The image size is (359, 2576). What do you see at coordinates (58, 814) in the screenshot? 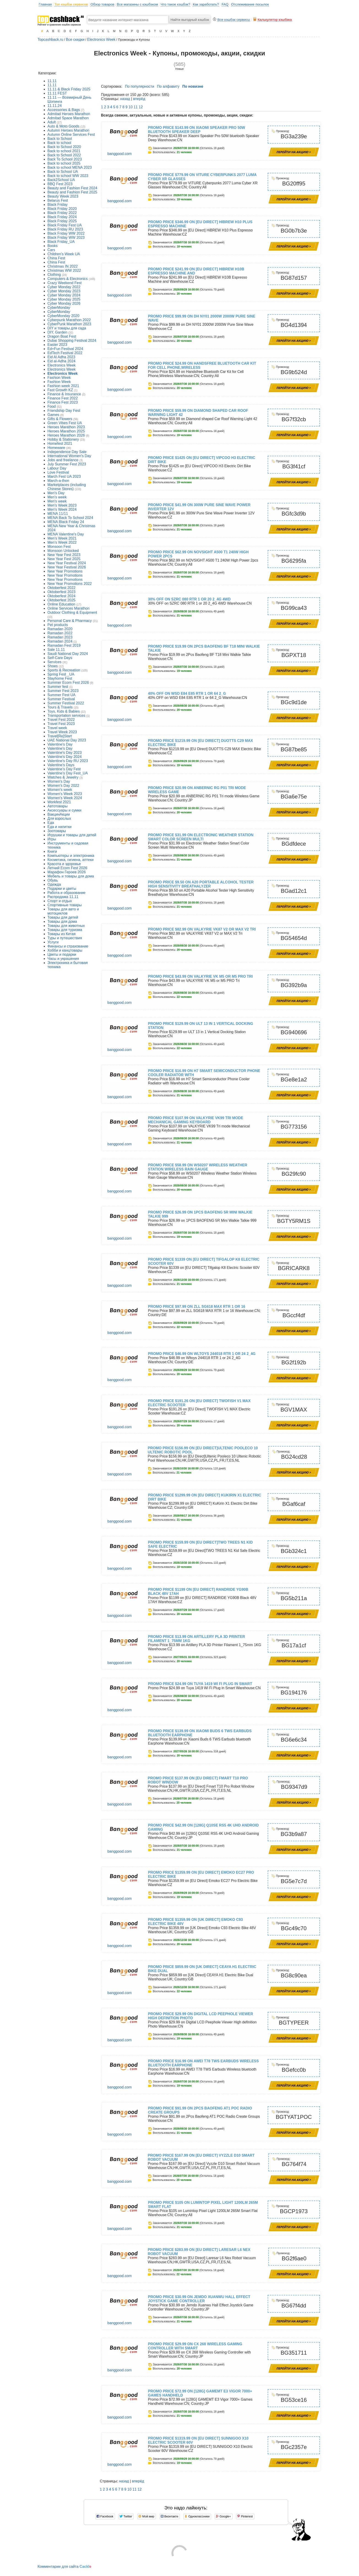
I see `ВакцинАкции` at bounding box center [58, 814].